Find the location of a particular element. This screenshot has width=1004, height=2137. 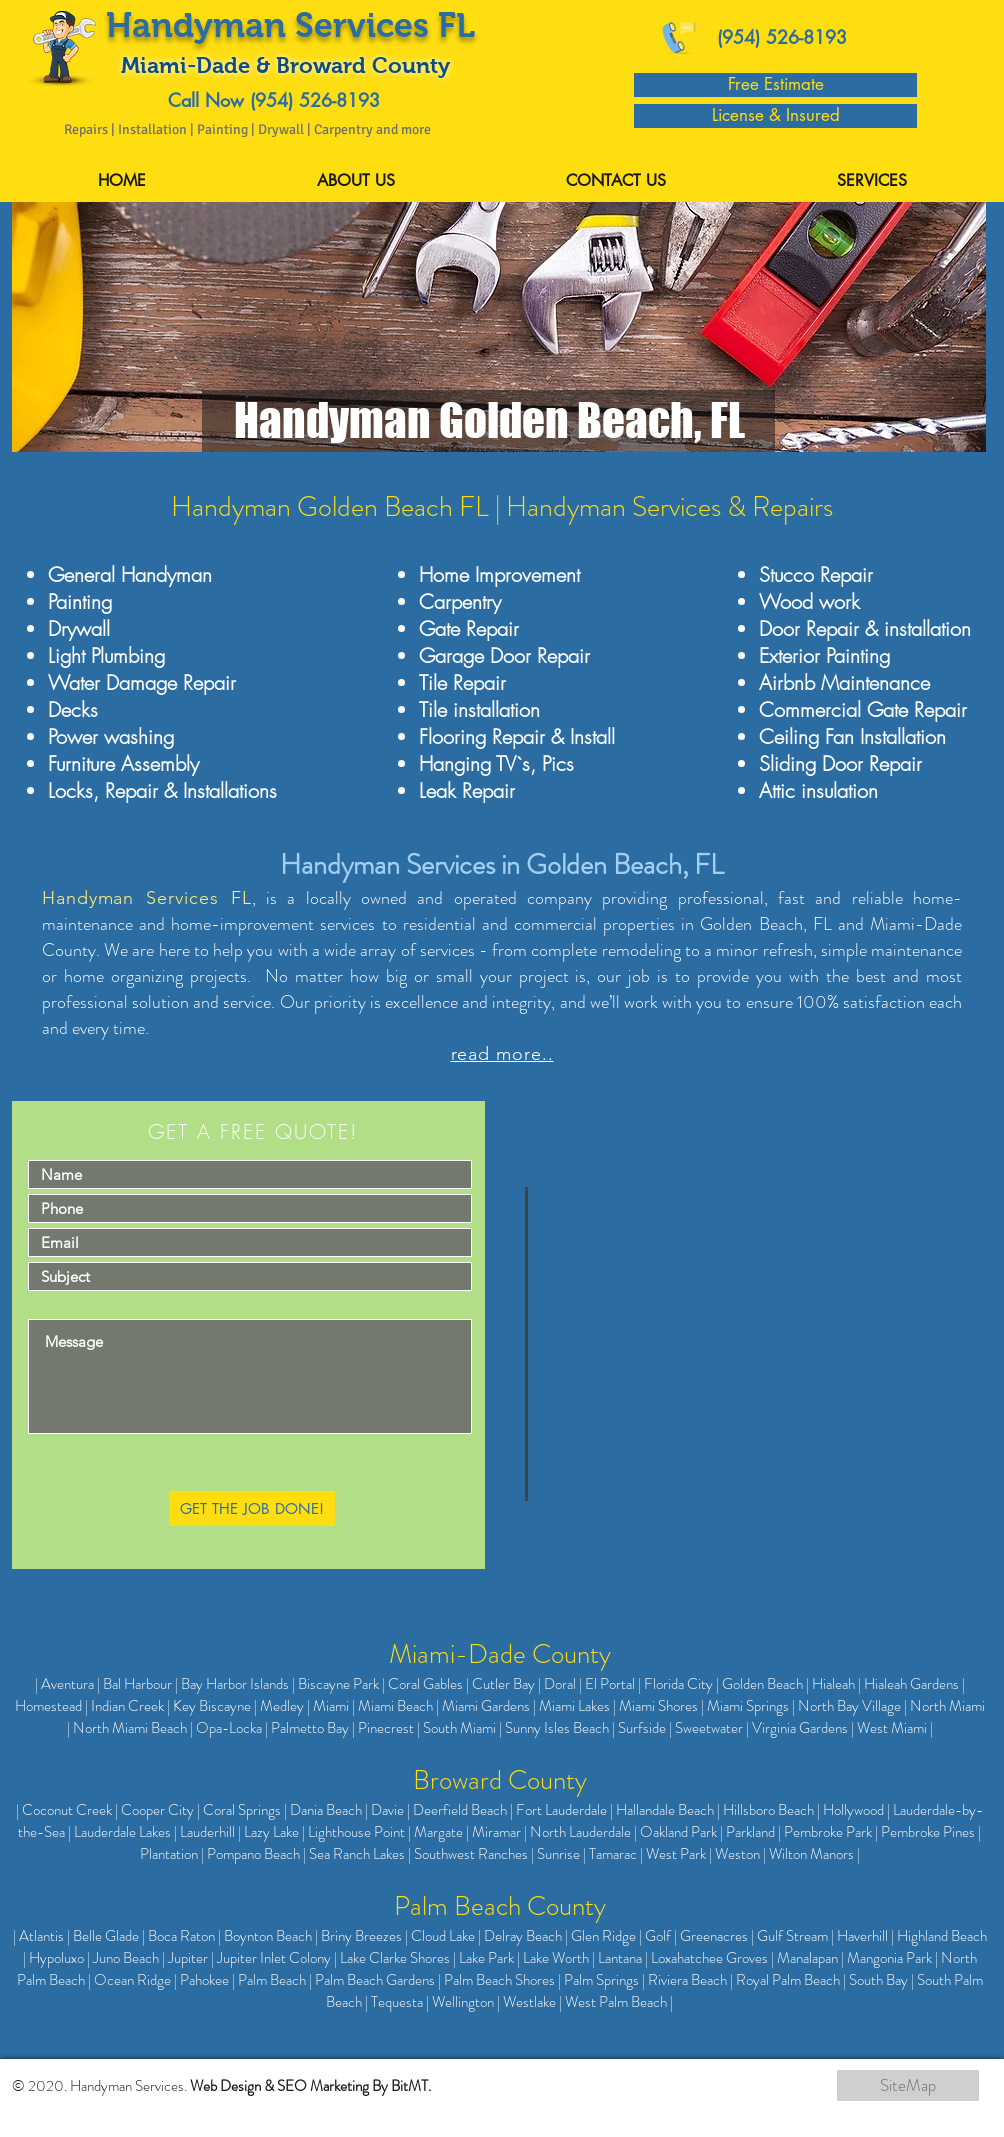

Palm Beach Gardens is located at coordinates (375, 1980).